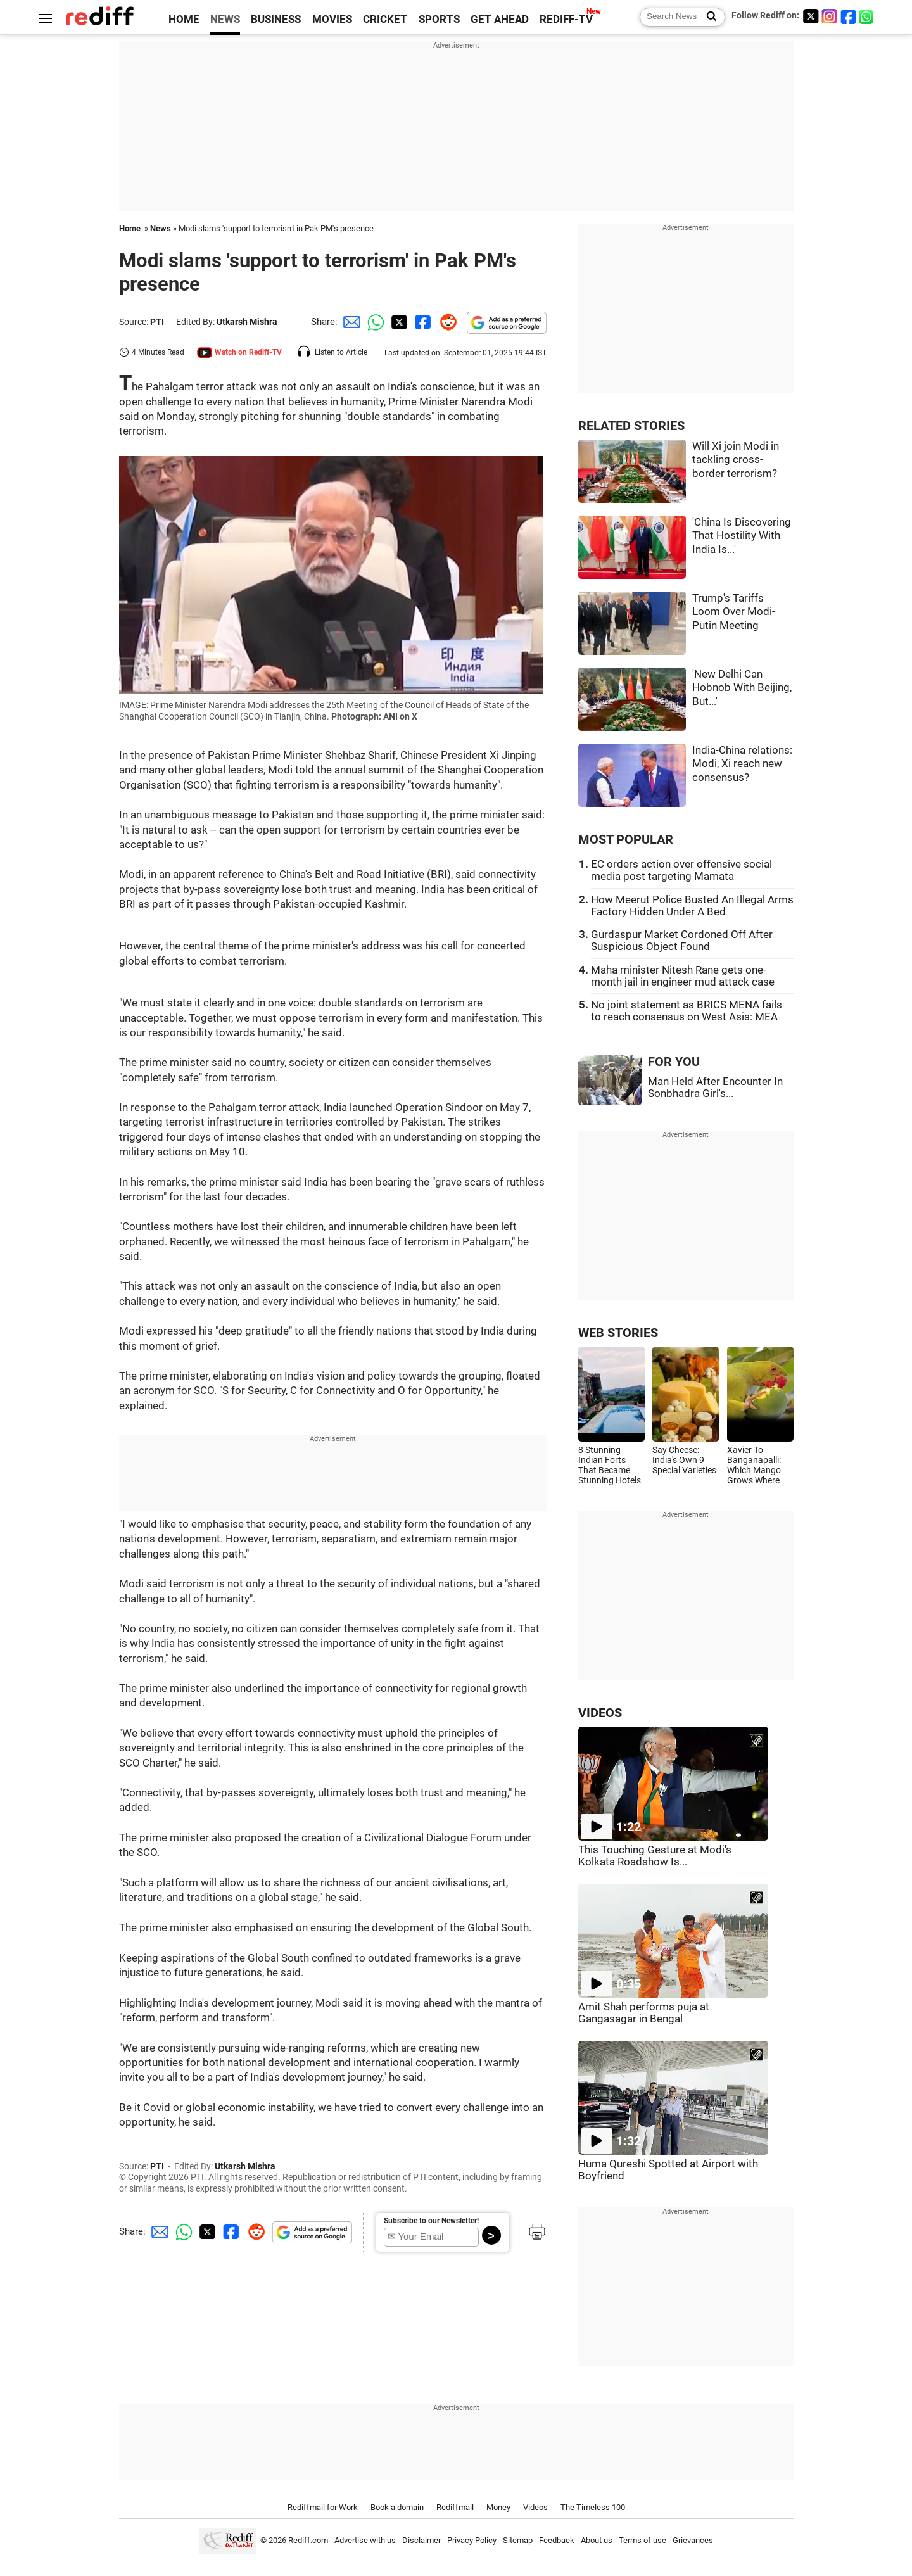  Describe the element at coordinates (422, 321) in the screenshot. I see `[Facebook Share]` at that location.